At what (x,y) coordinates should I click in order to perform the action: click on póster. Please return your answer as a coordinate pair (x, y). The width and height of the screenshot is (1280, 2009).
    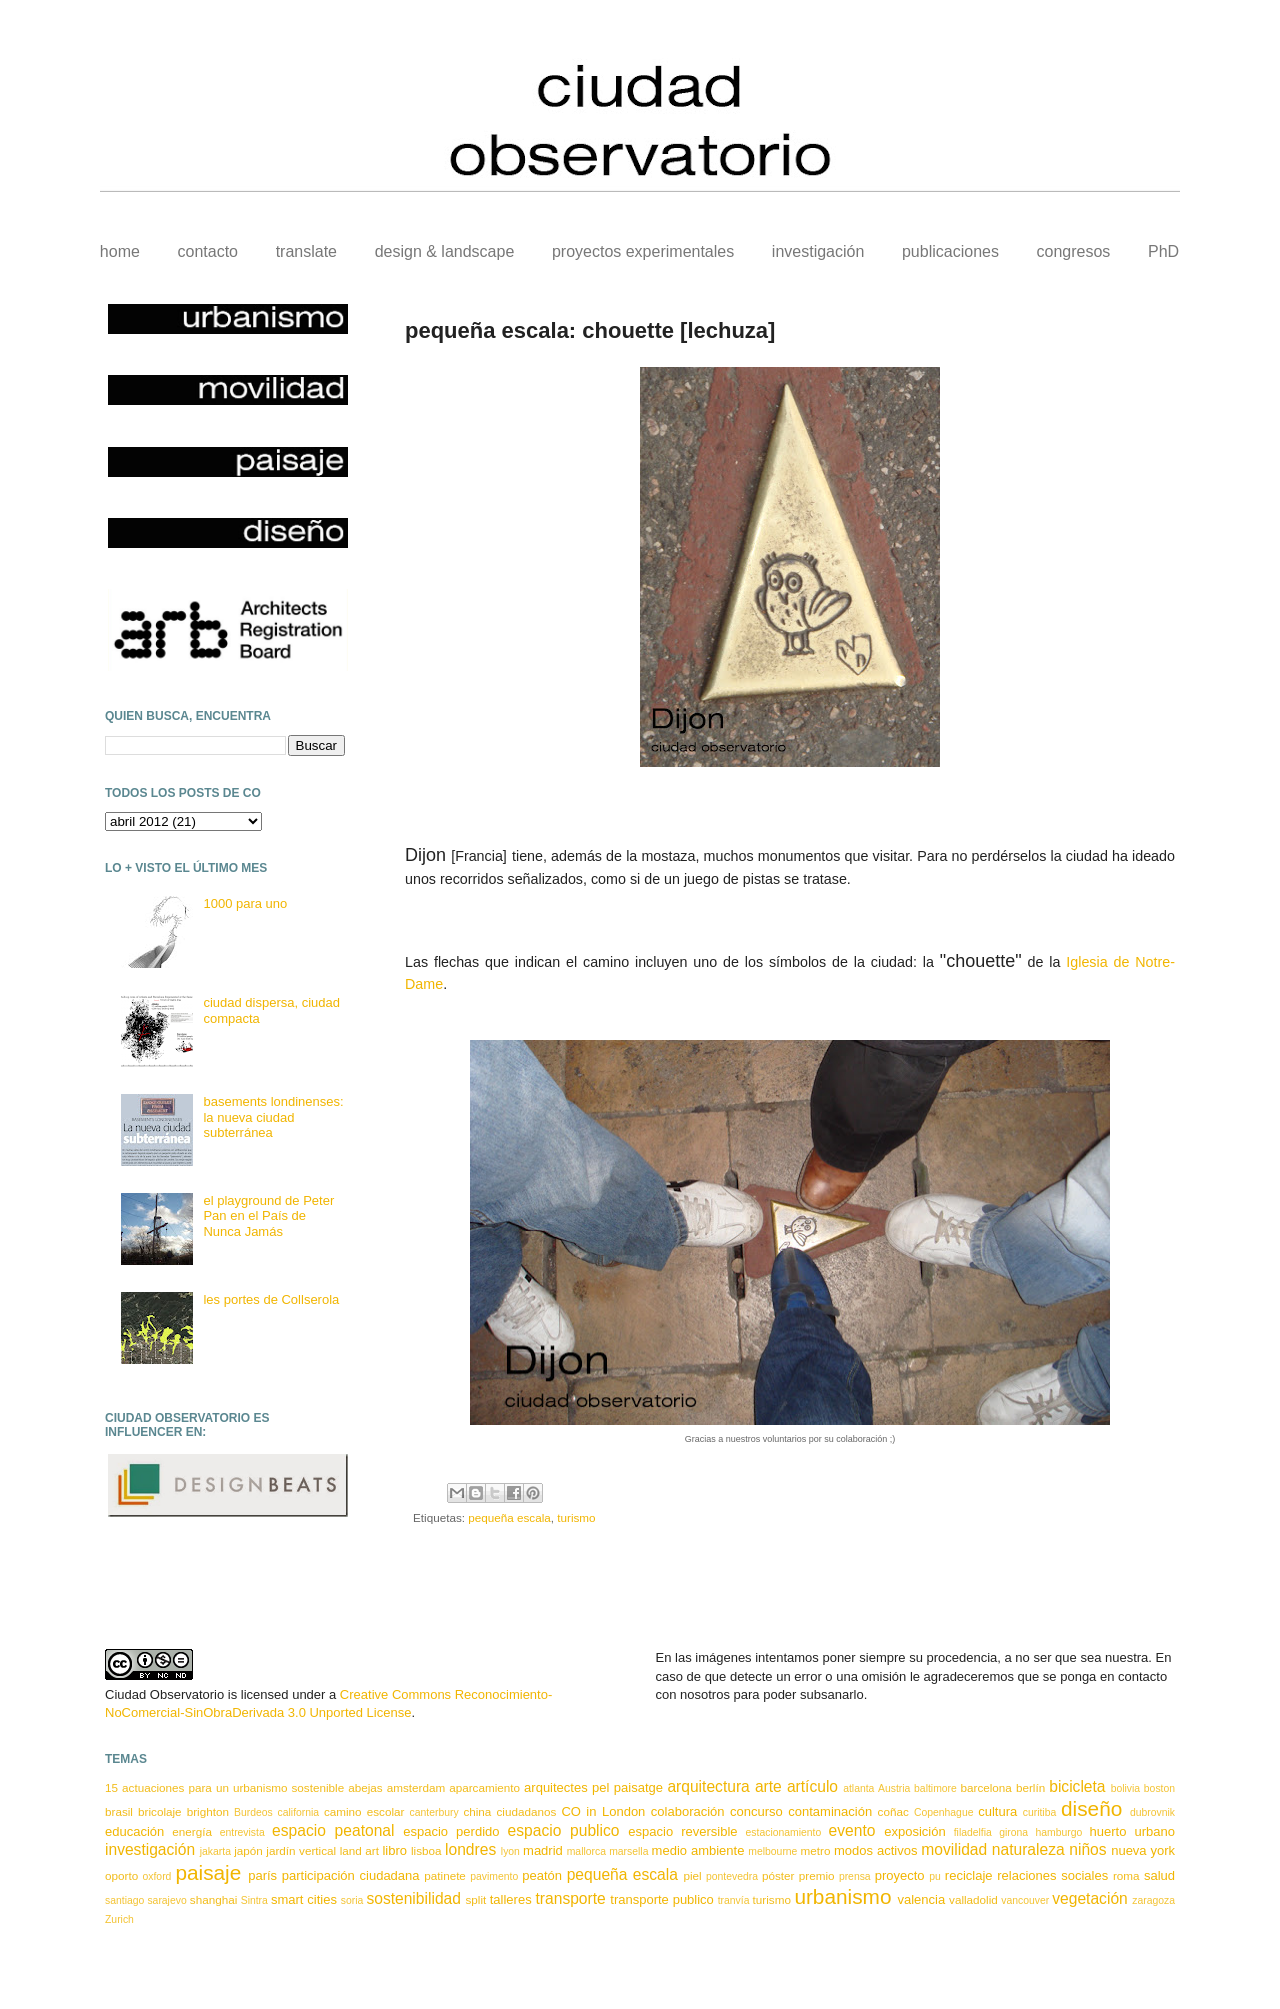
    Looking at the image, I should click on (778, 1875).